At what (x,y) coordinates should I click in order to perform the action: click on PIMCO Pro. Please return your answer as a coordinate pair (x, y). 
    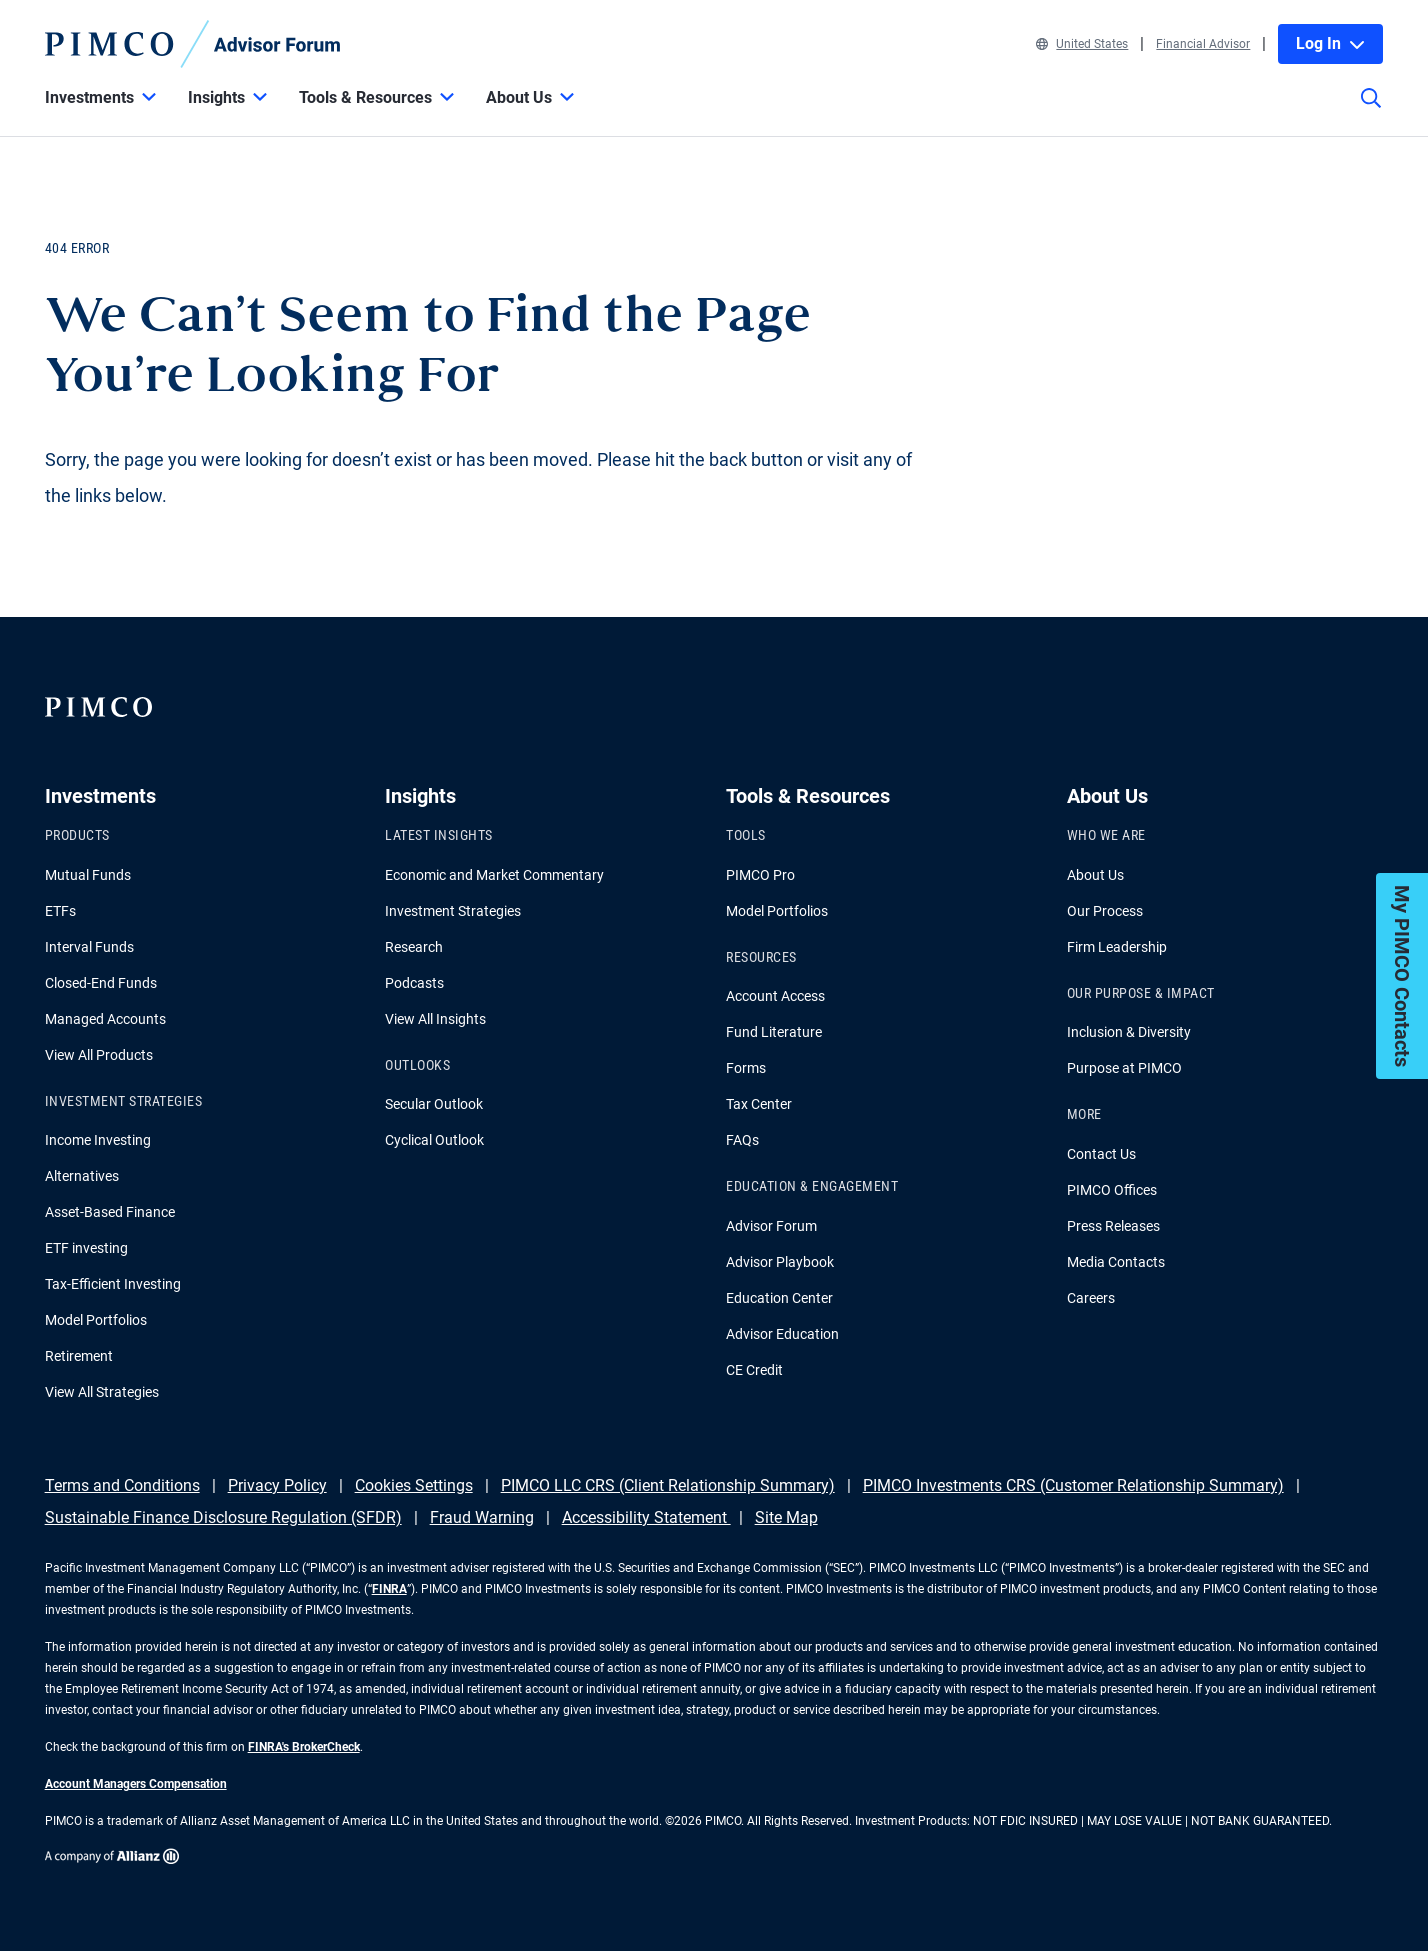
    Looking at the image, I should click on (760, 875).